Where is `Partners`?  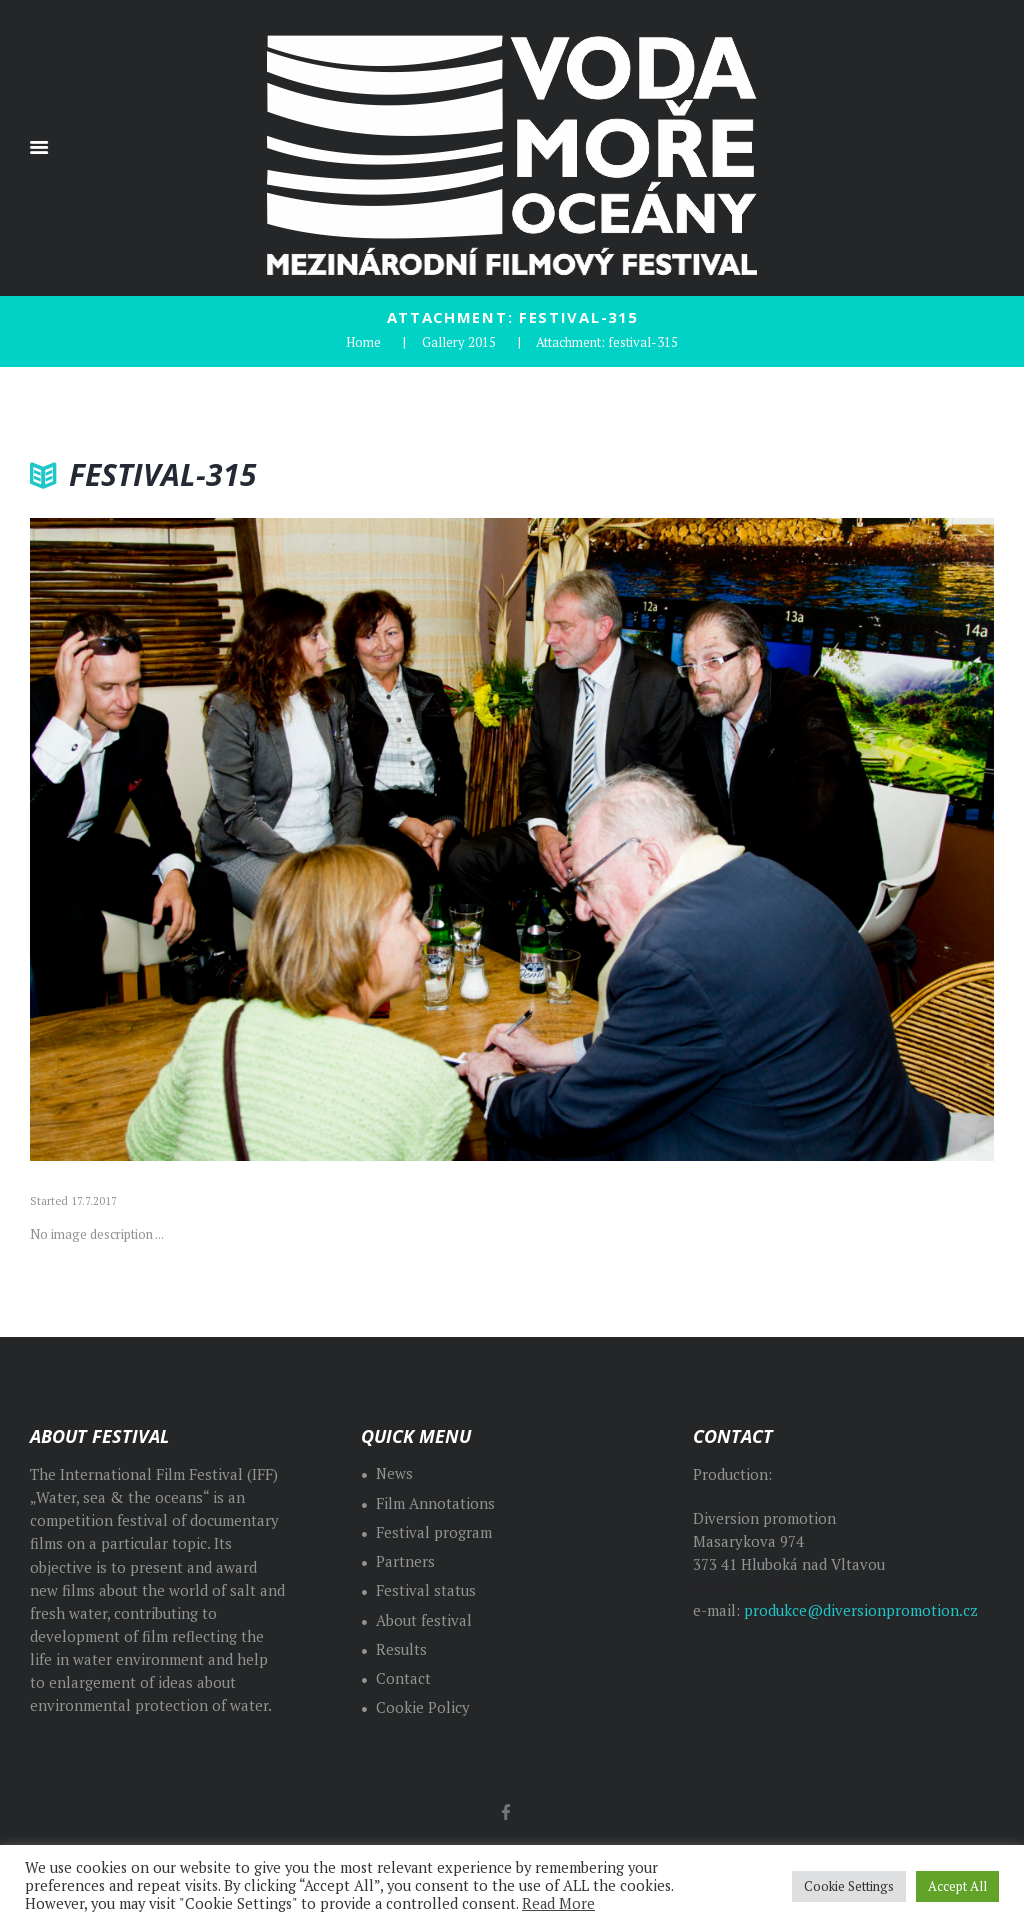 Partners is located at coordinates (405, 1561).